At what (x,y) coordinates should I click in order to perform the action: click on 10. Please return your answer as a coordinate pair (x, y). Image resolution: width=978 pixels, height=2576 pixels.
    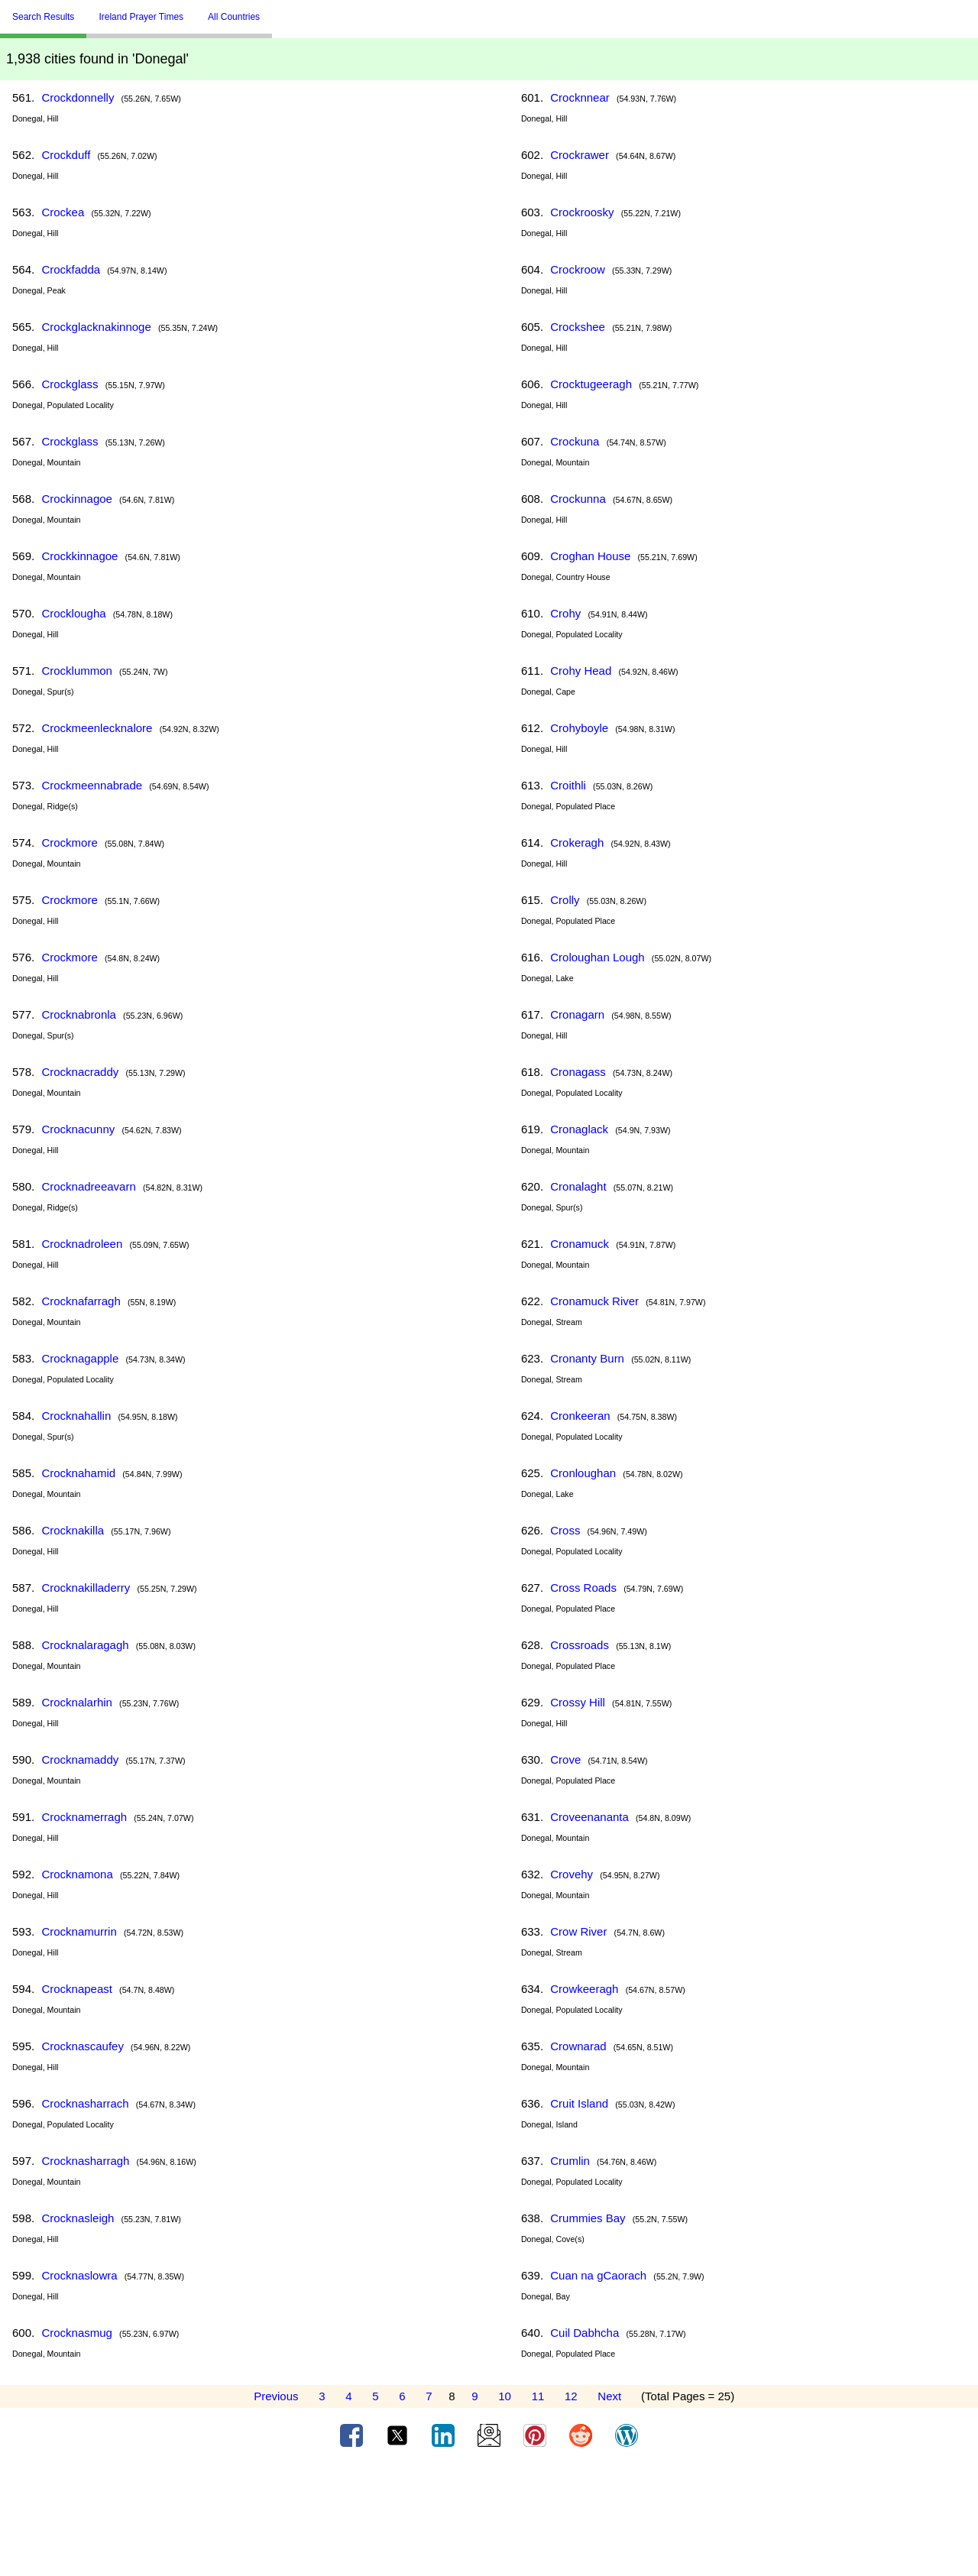
    Looking at the image, I should click on (504, 2396).